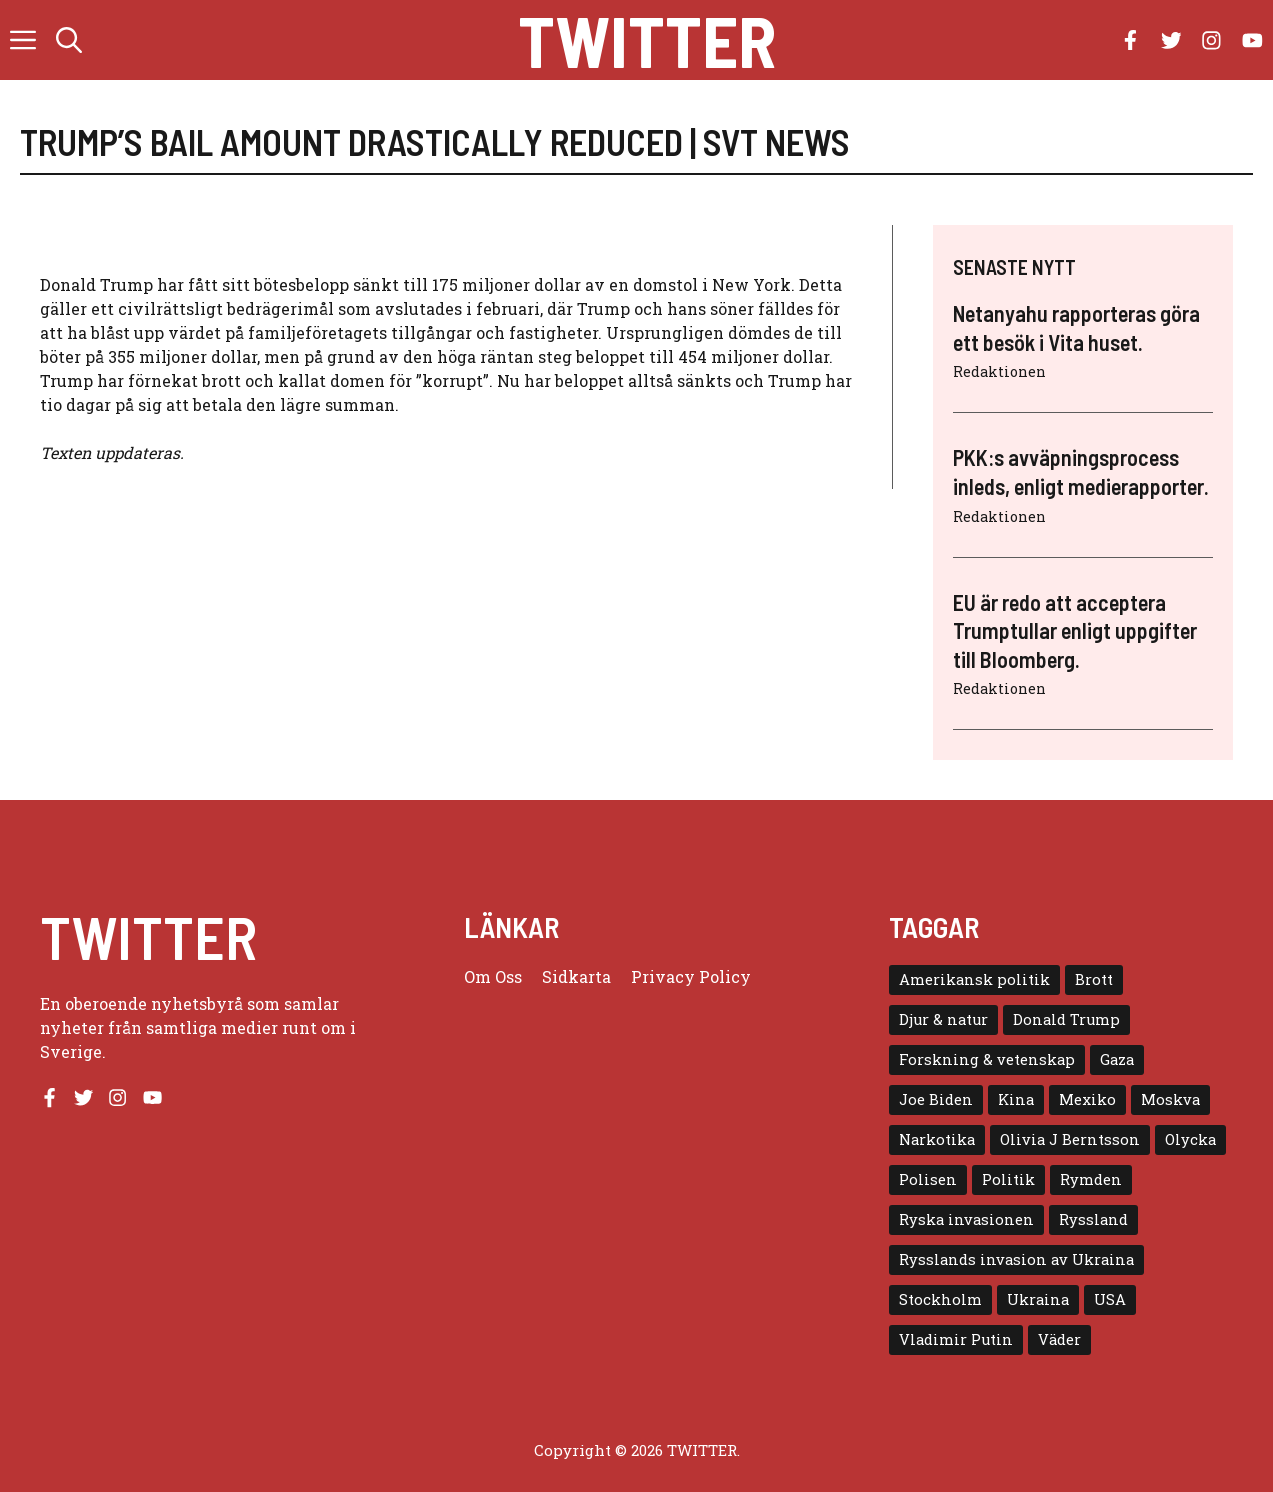 The width and height of the screenshot is (1273, 1492). I want to click on USA [USA (17 objekt)], so click(1110, 1299).